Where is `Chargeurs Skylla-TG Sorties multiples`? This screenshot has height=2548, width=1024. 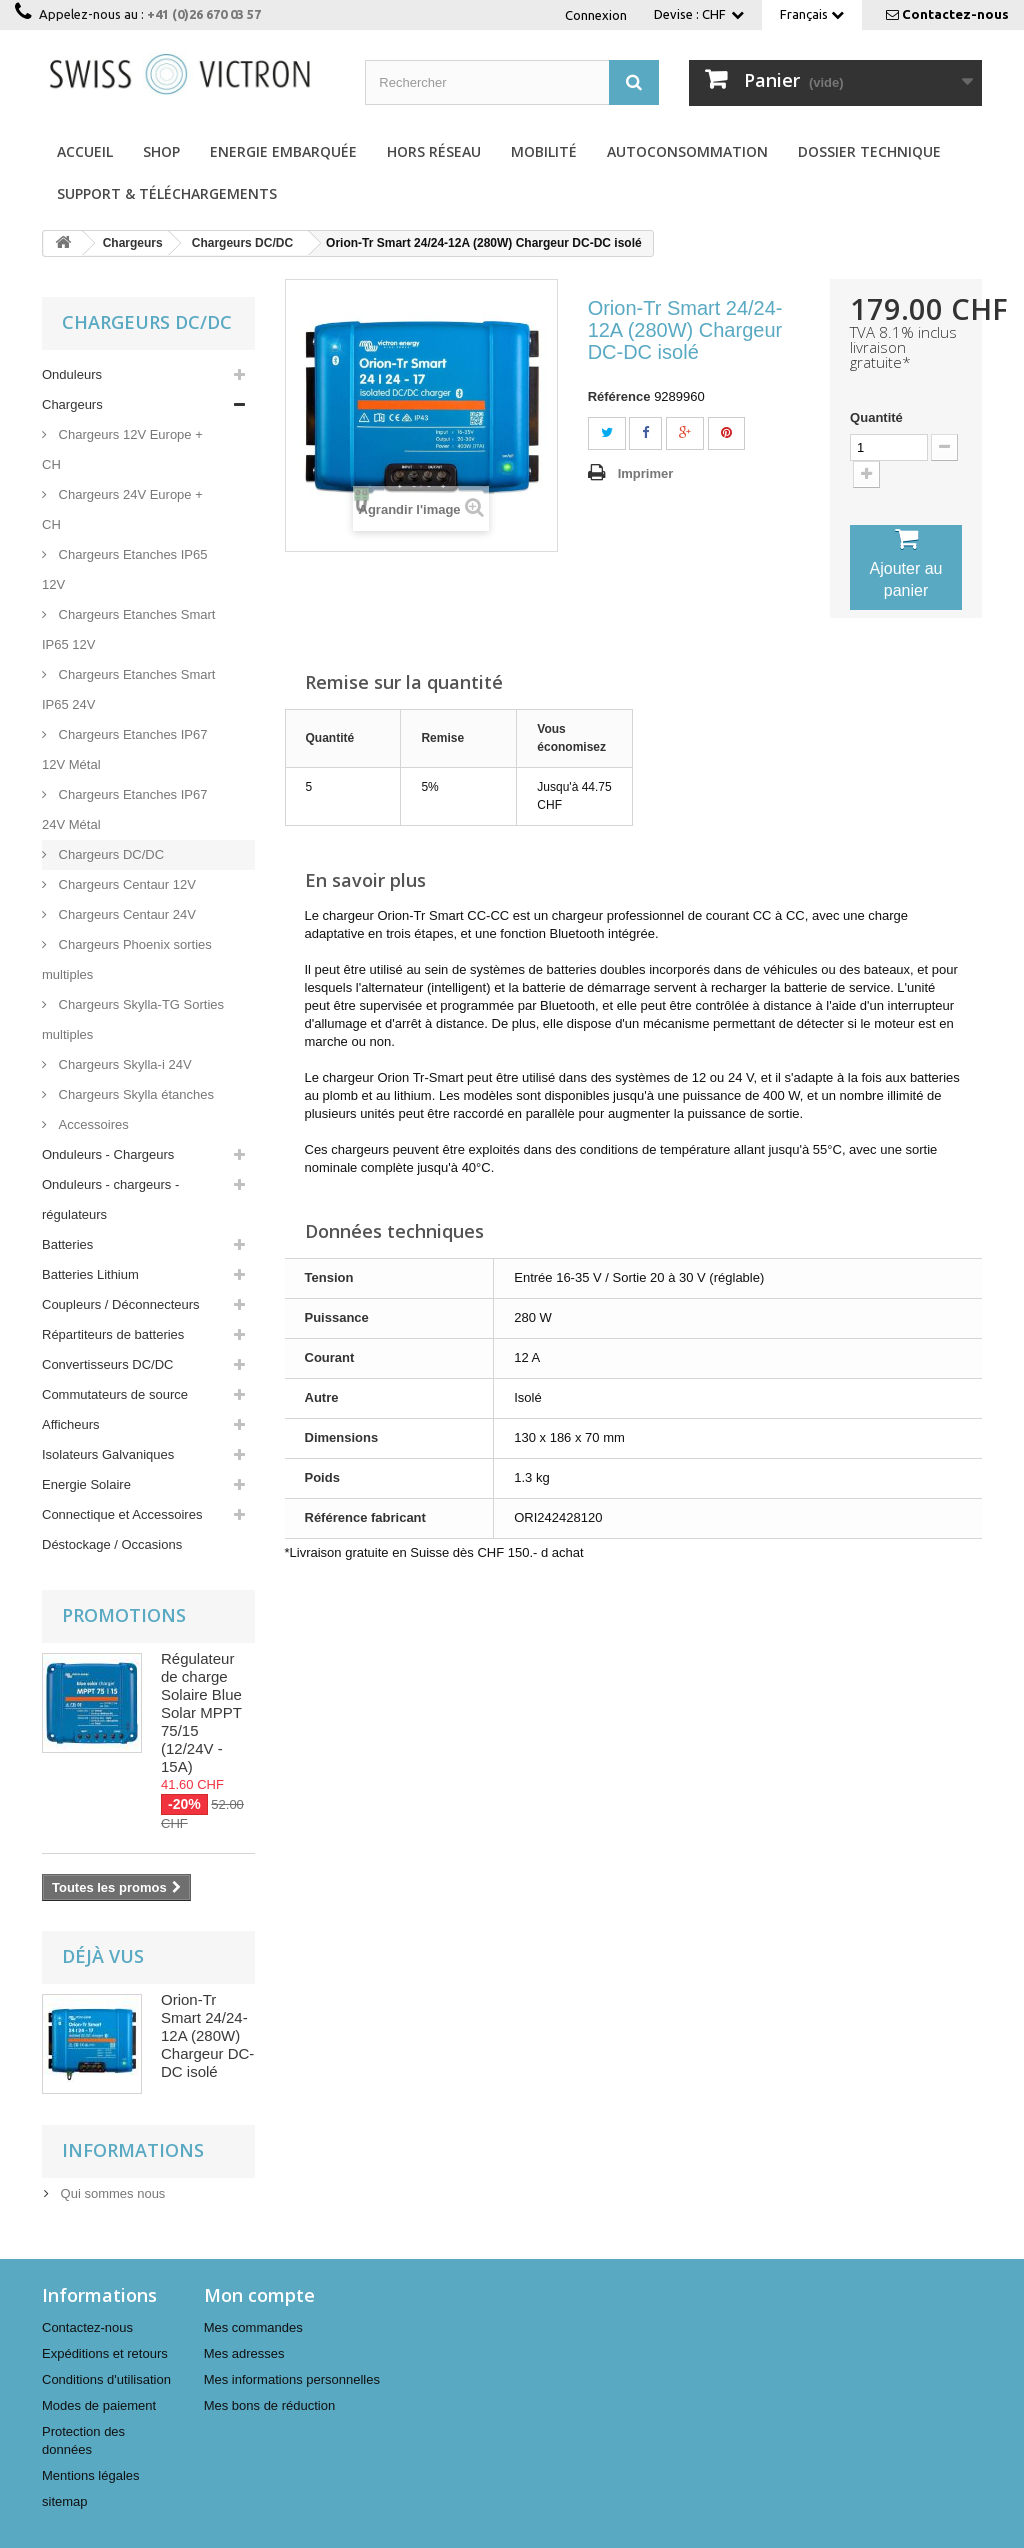 Chargeurs Skylla-TG Sorties multiples is located at coordinates (133, 1019).